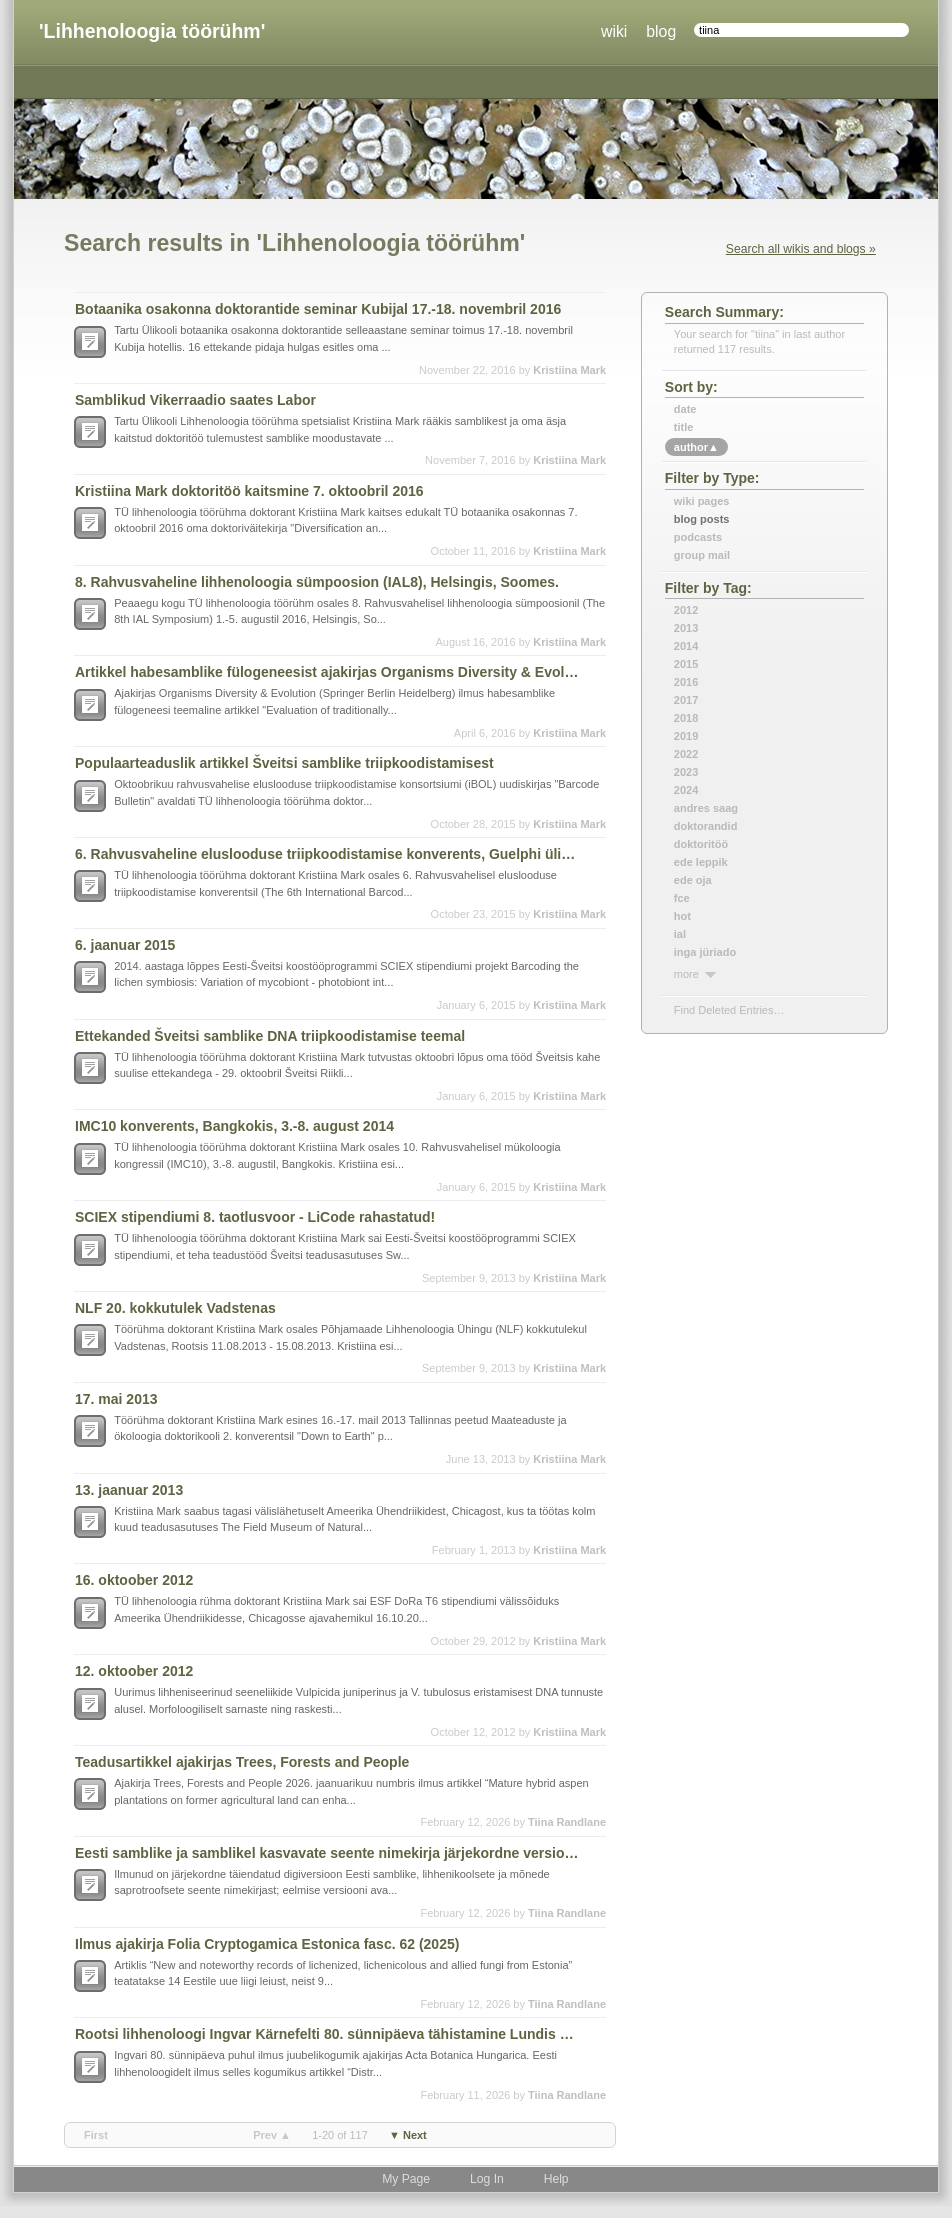 Image resolution: width=952 pixels, height=2218 pixels. What do you see at coordinates (702, 501) in the screenshot?
I see `Wiki Pages` at bounding box center [702, 501].